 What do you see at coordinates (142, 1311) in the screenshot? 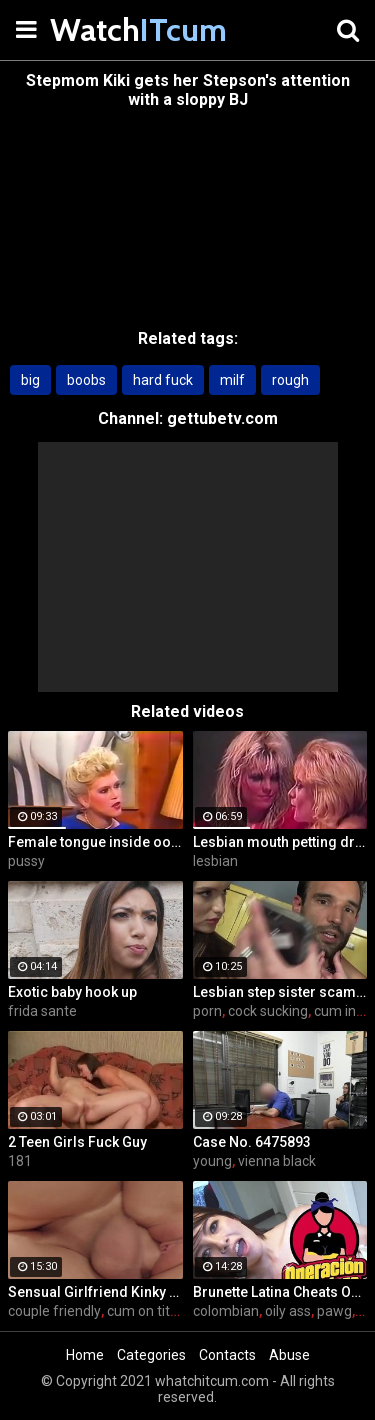
I see `cum on tits` at bounding box center [142, 1311].